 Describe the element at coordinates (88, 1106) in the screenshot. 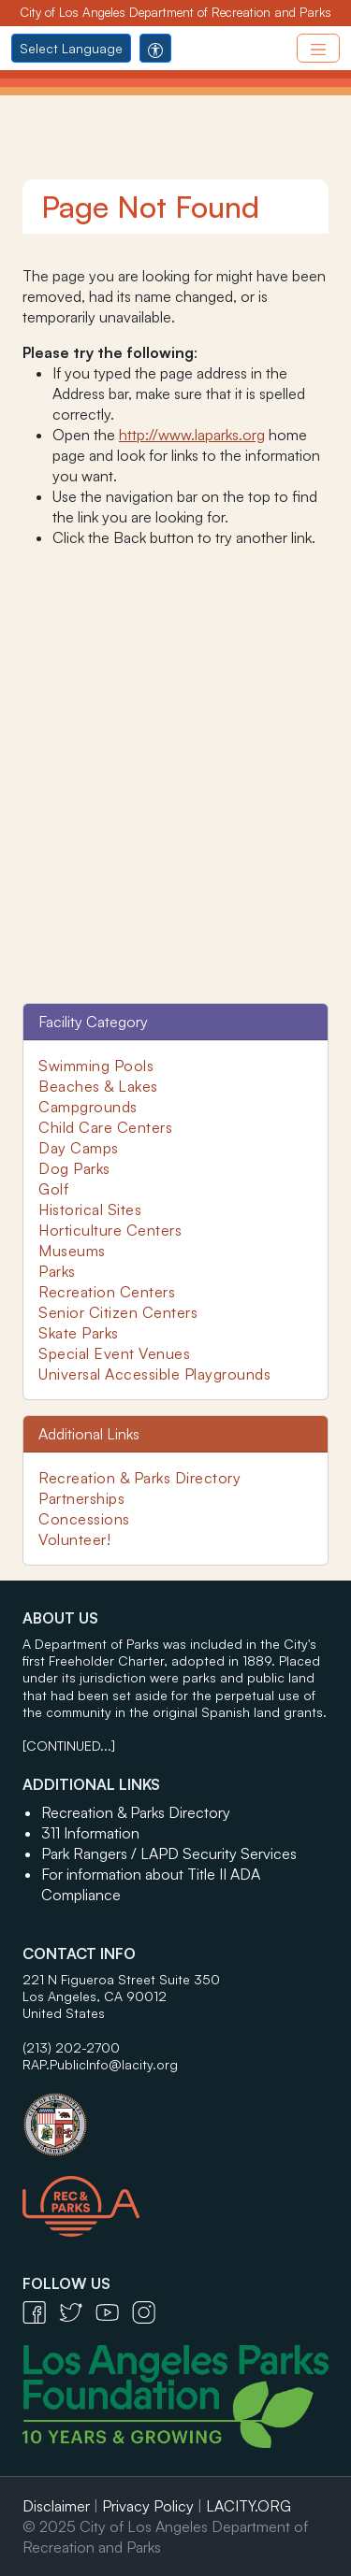

I see `Campgrounds` at that location.